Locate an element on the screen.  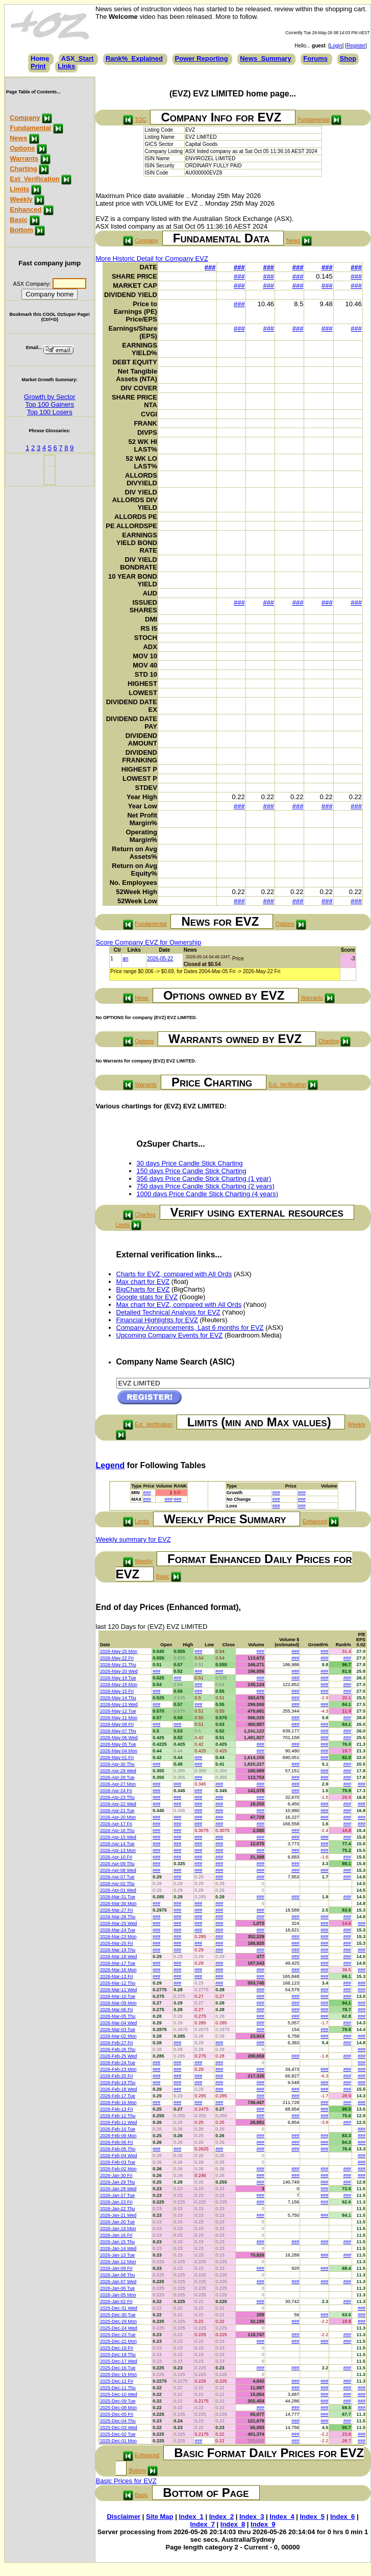
Company is located at coordinates (25, 117).